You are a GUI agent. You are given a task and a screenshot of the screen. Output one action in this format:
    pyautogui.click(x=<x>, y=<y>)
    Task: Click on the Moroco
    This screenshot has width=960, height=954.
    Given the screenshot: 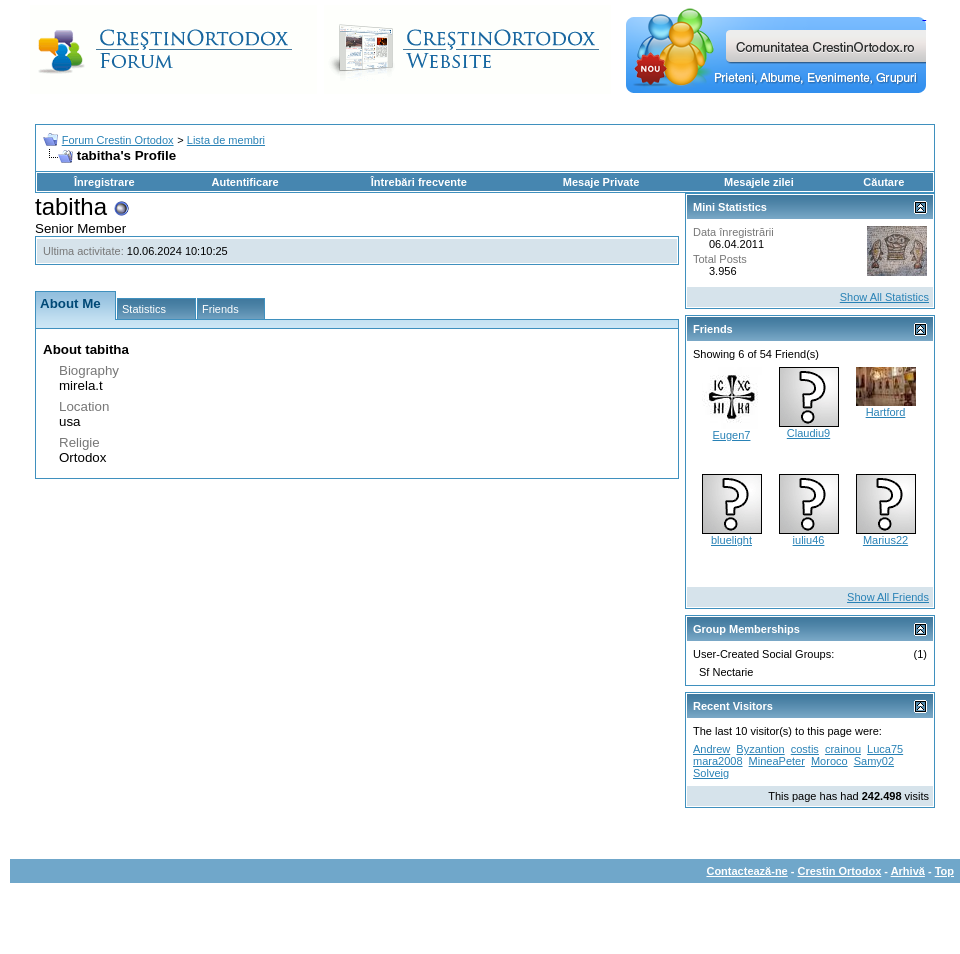 What is the action you would take?
    pyautogui.click(x=829, y=761)
    